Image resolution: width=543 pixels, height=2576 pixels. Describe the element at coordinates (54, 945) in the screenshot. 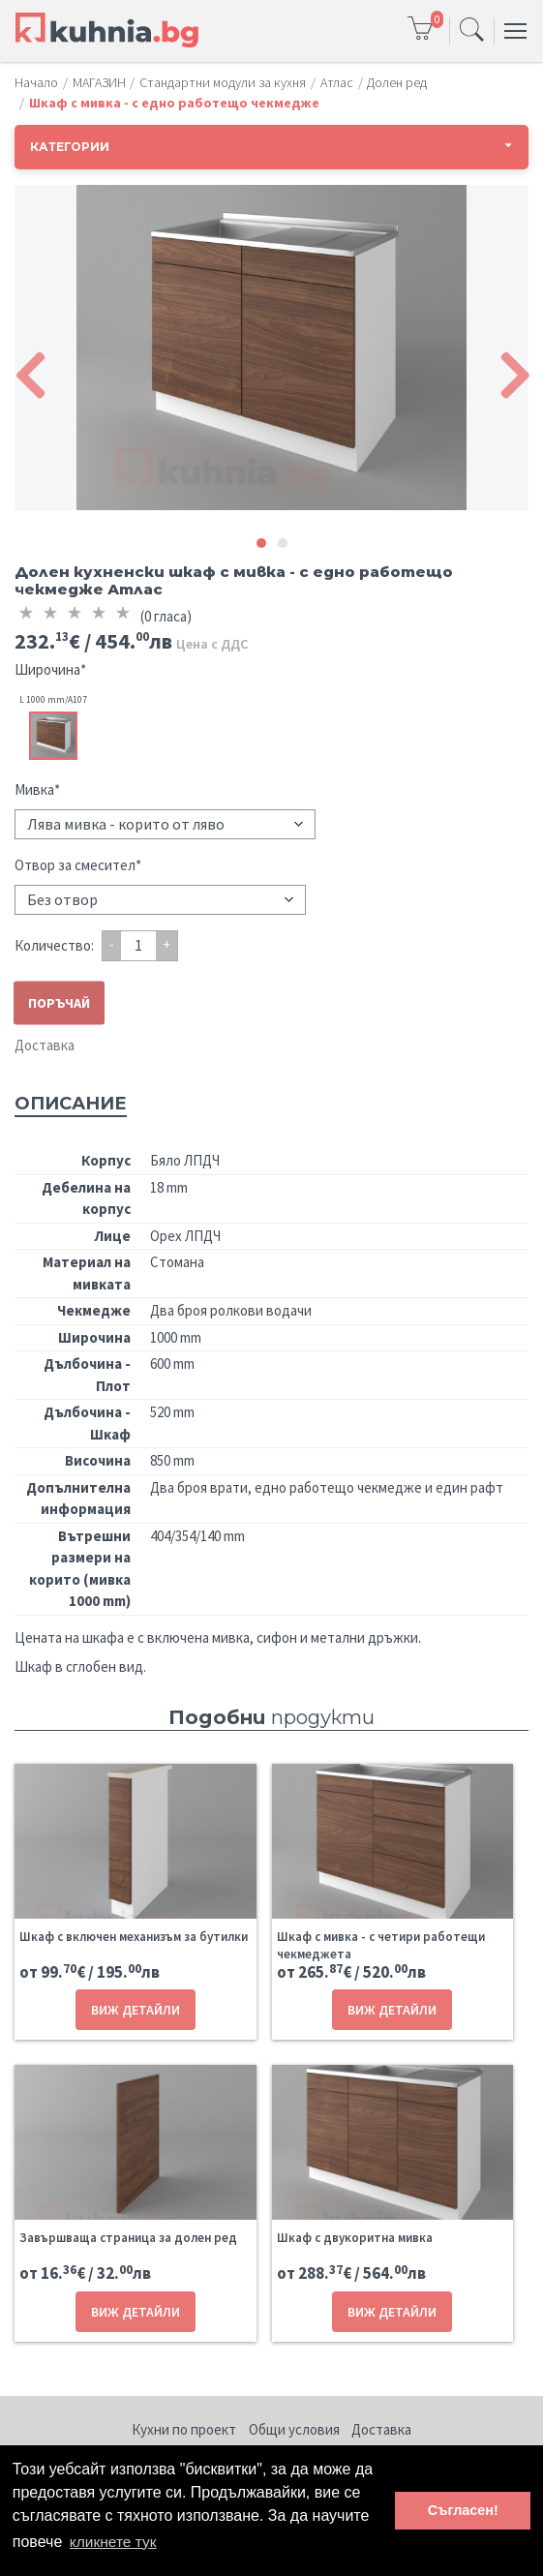

I see `Количество:` at that location.